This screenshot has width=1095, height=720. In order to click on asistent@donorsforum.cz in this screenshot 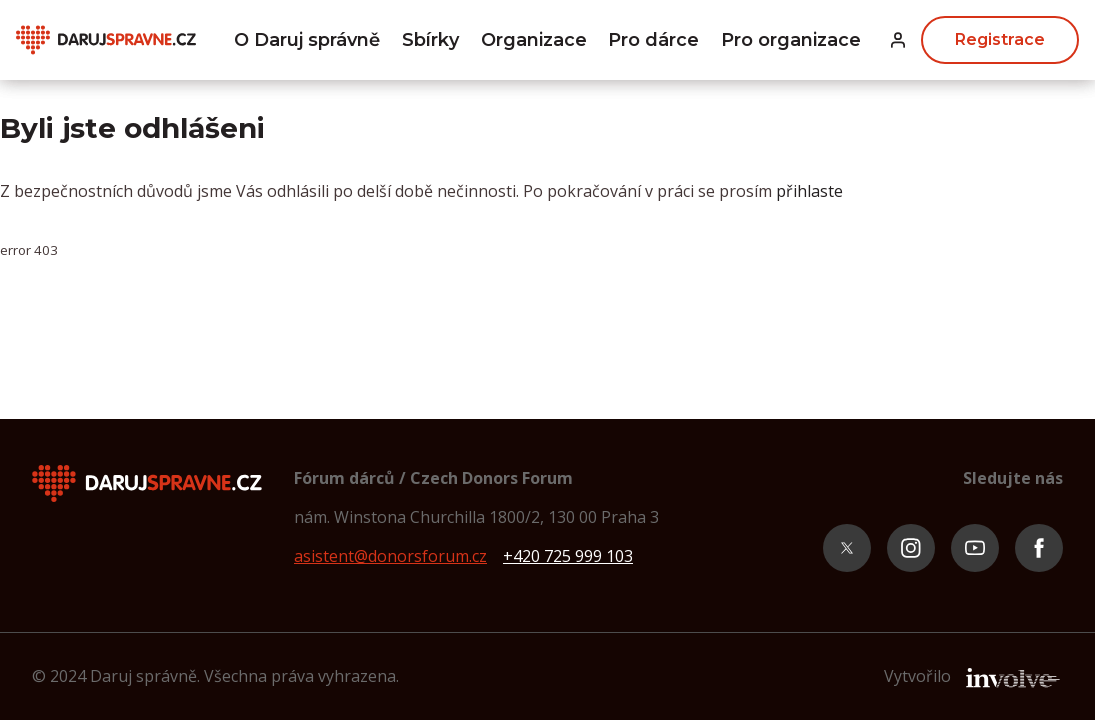, I will do `click(390, 556)`.